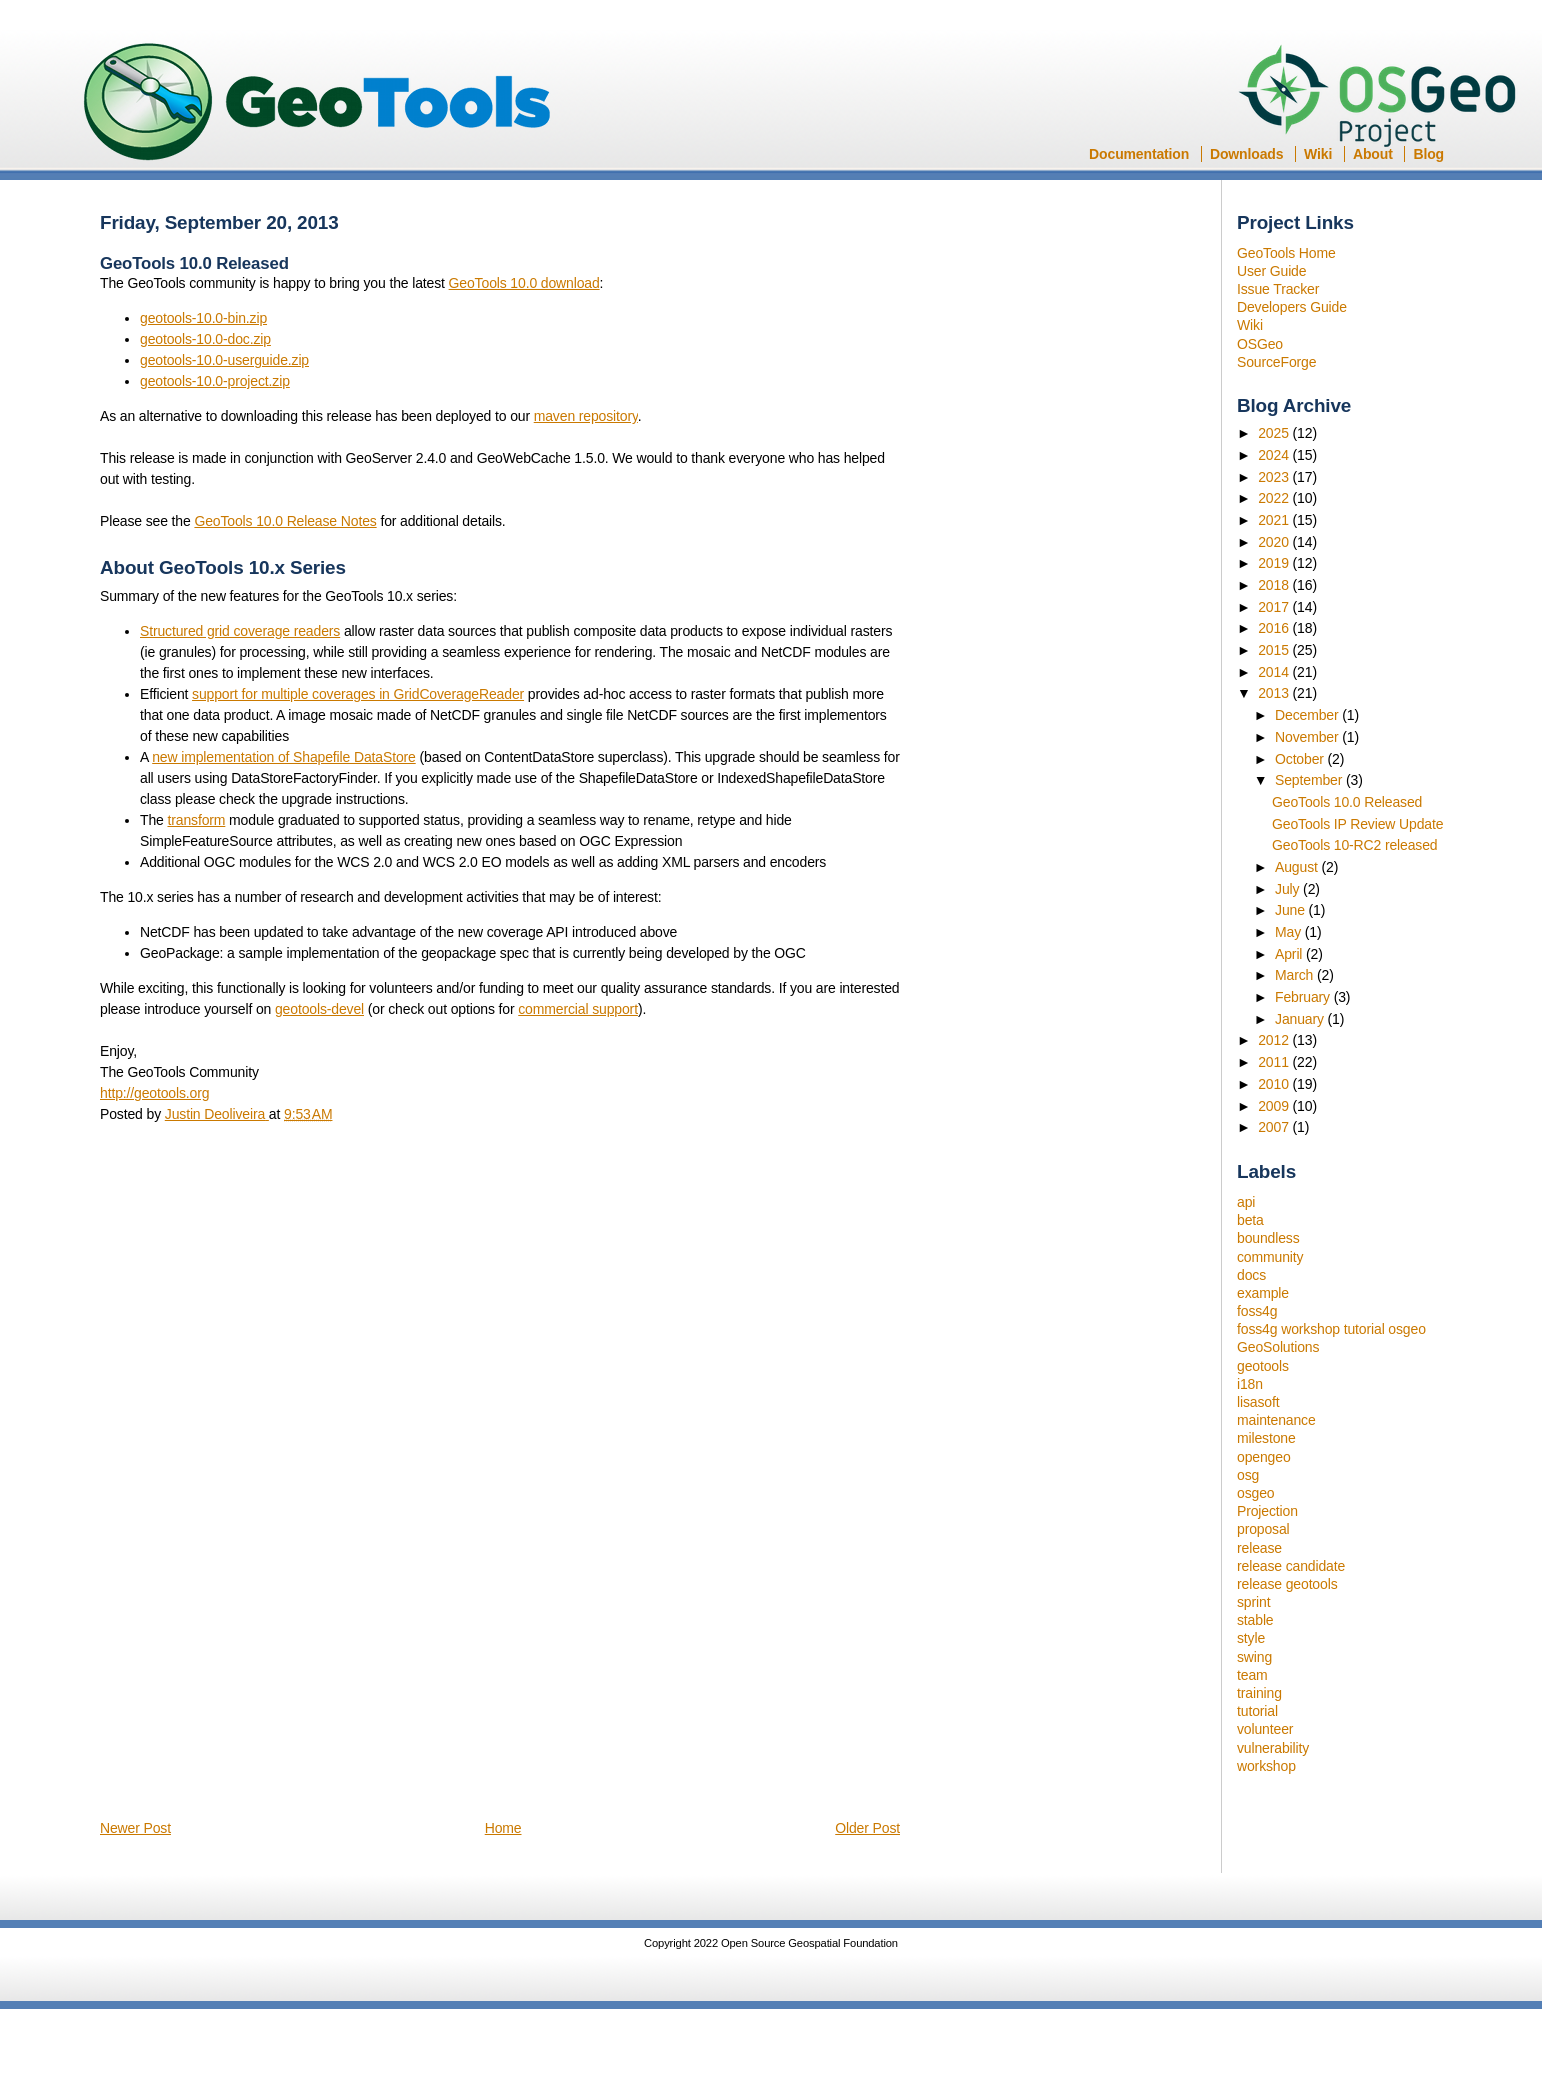  What do you see at coordinates (1250, 1384) in the screenshot?
I see `i18n` at bounding box center [1250, 1384].